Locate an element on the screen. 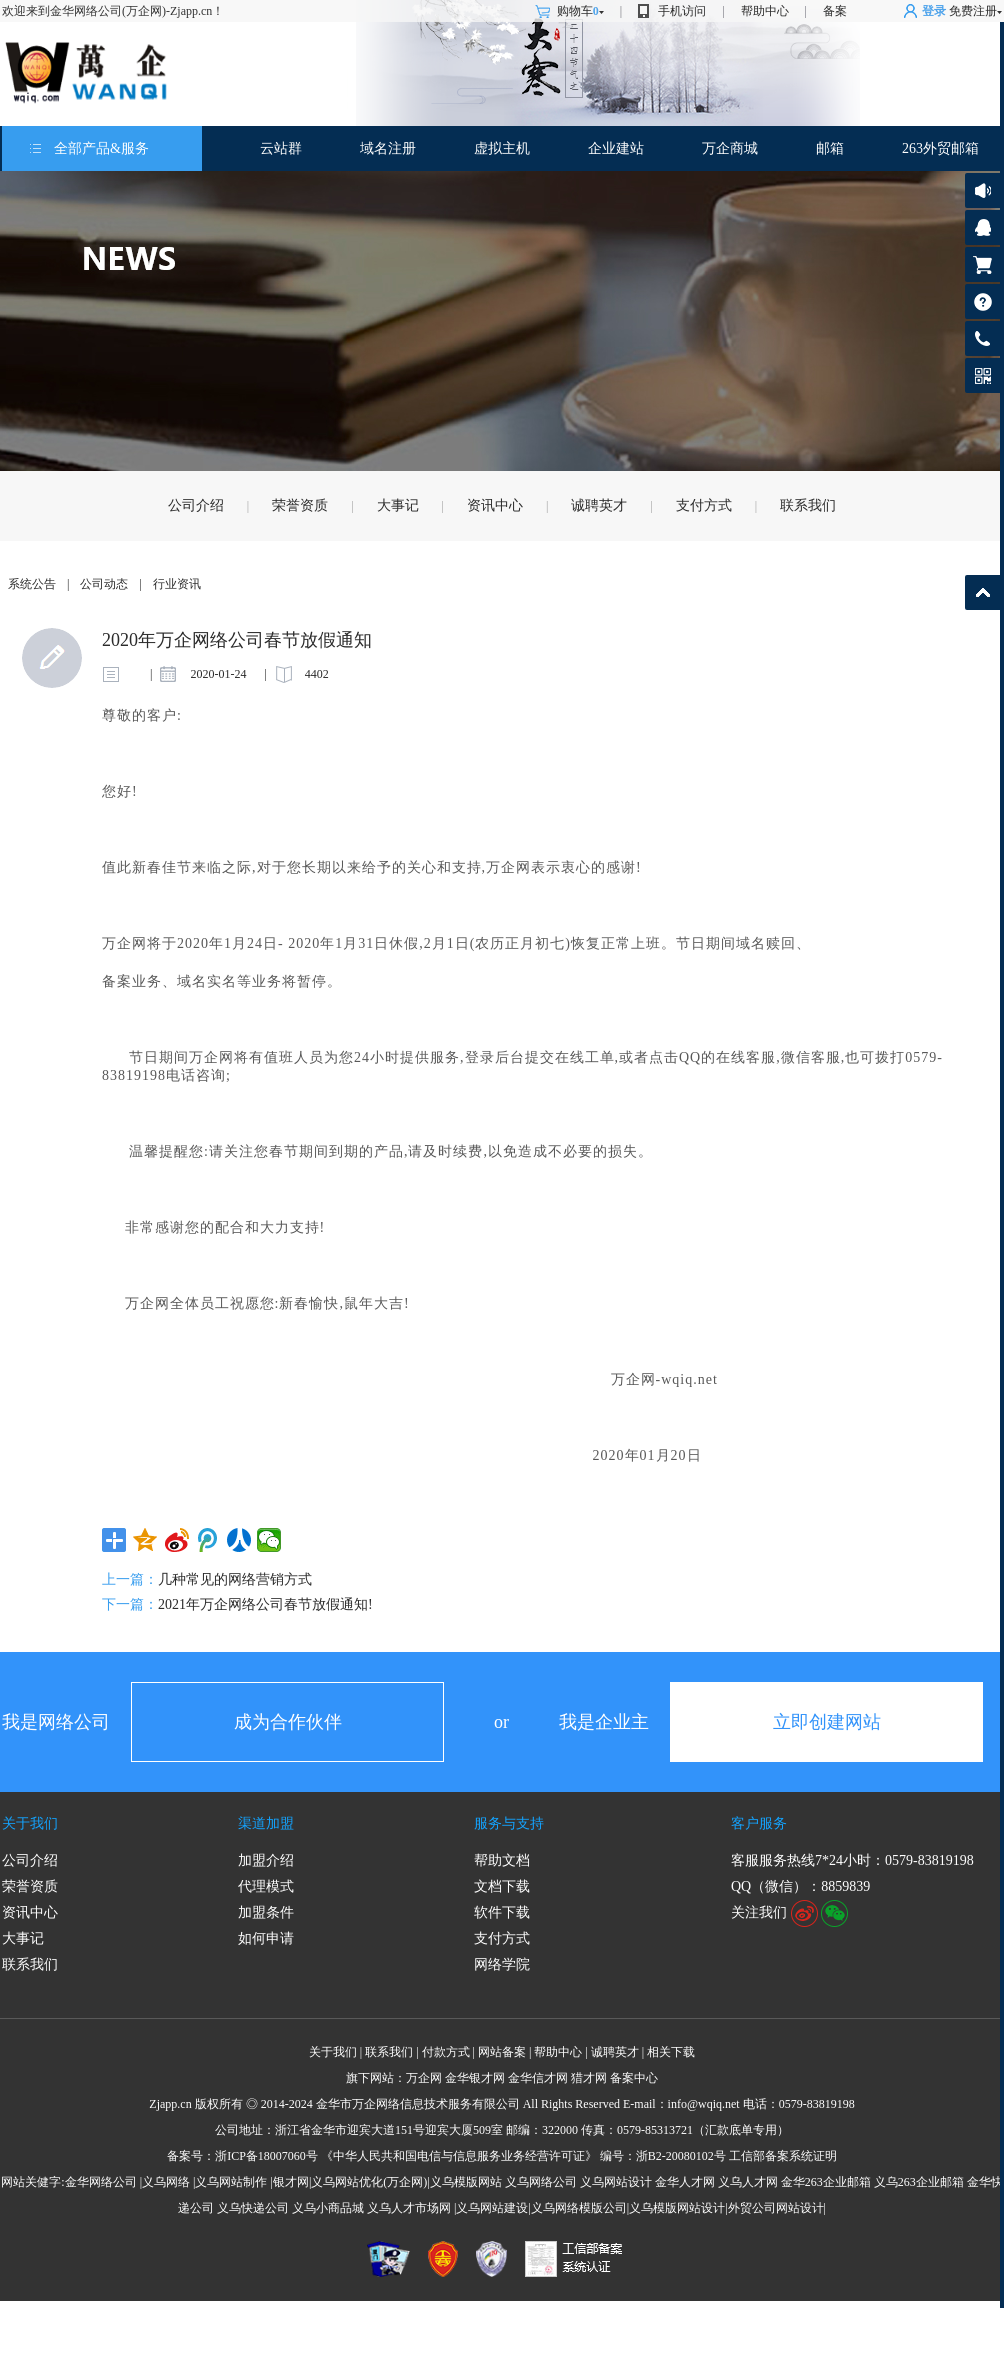 This screenshot has height=2353, width=1004. 联系我们 is located at coordinates (808, 505).